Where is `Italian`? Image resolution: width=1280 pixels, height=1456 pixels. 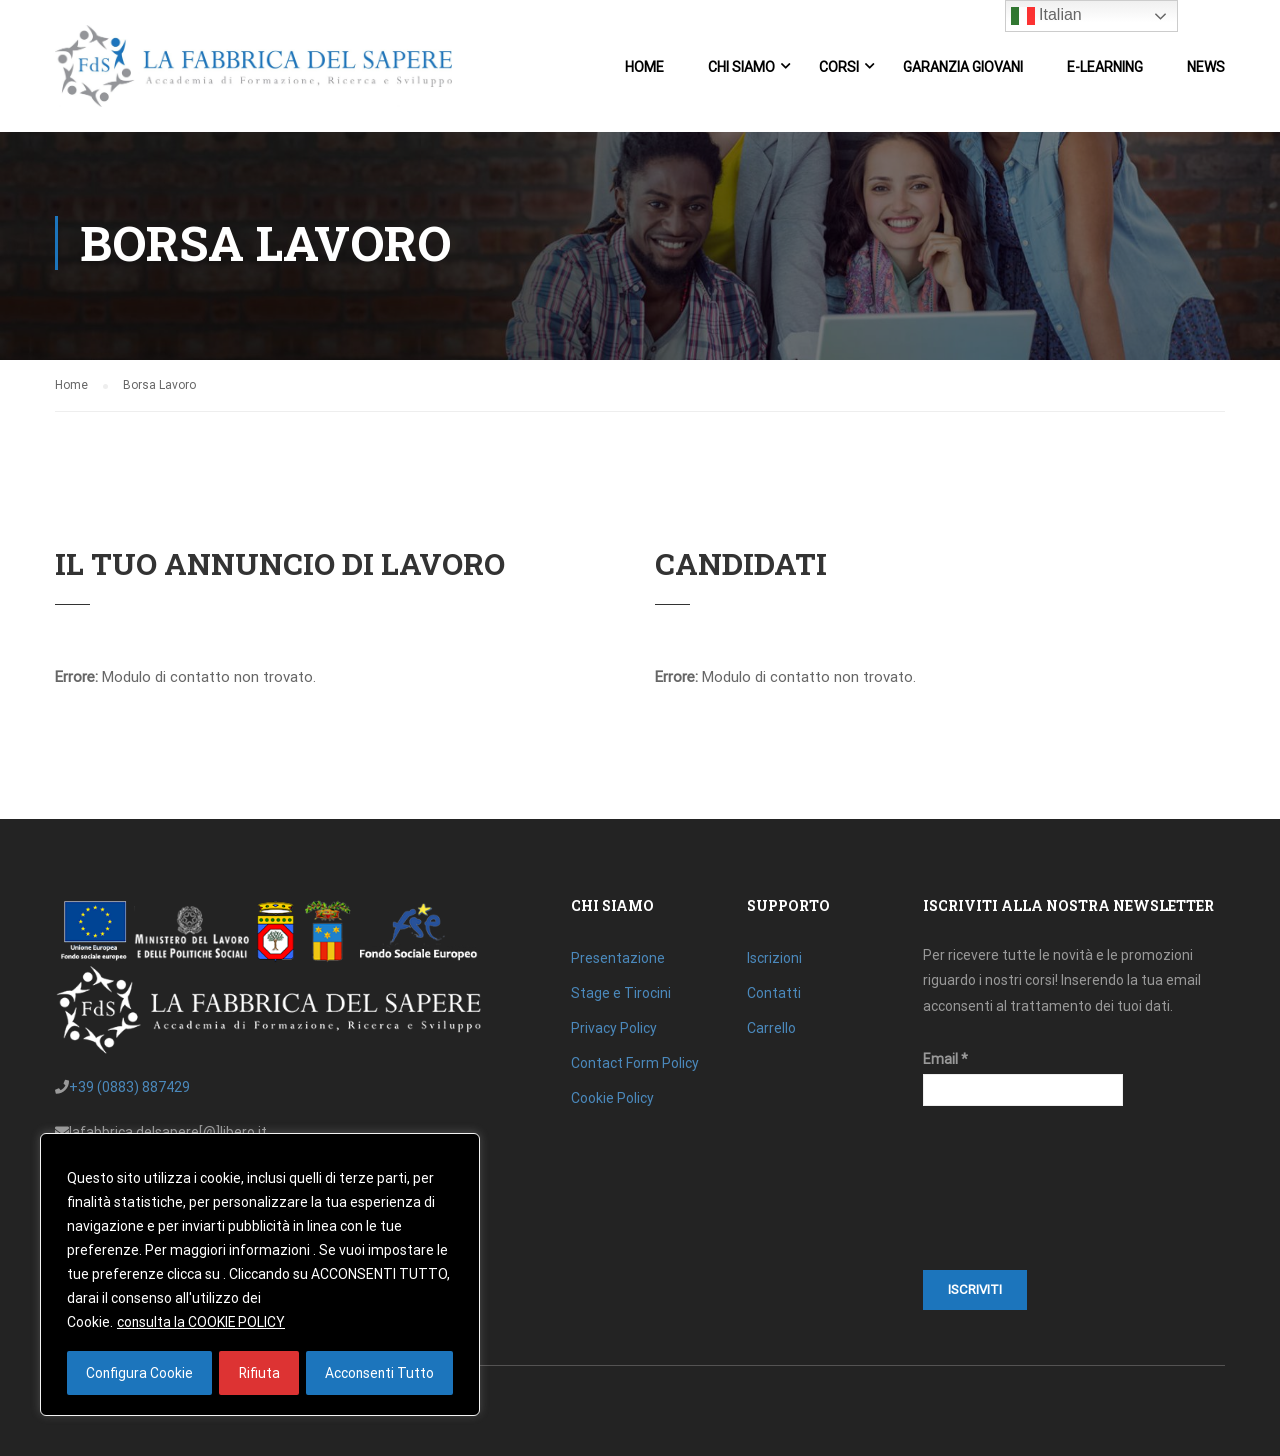 Italian is located at coordinates (1046, 16).